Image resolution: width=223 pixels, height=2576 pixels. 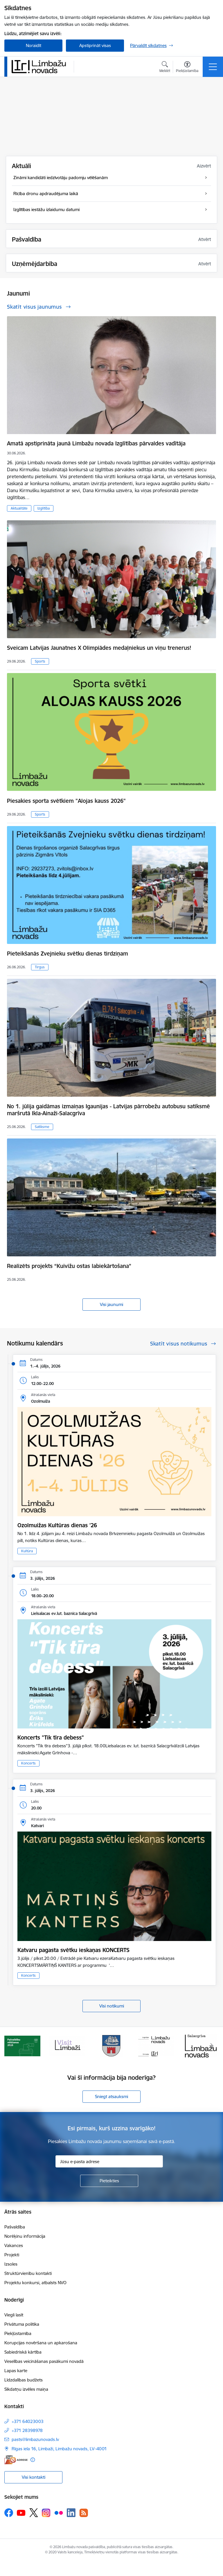 I want to click on Visi kontakti, so click(x=33, y=2477).